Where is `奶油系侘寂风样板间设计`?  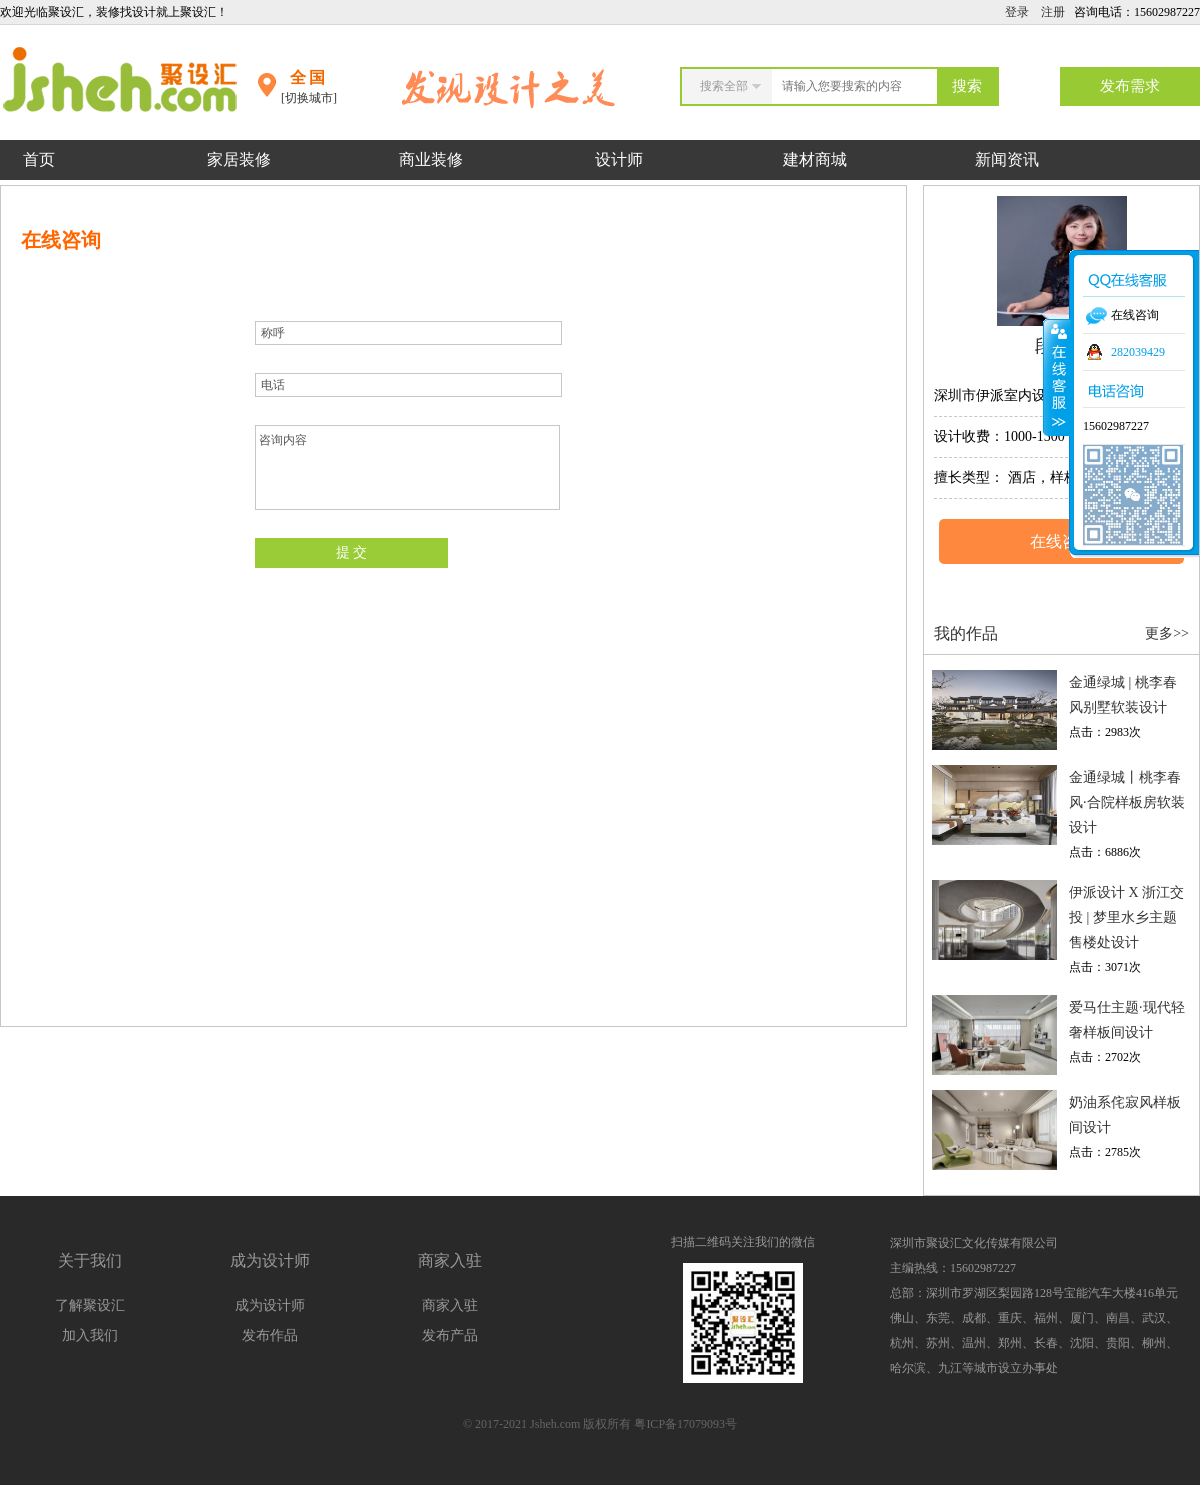
奶油系侘寂风样板间设计 is located at coordinates (1125, 1115).